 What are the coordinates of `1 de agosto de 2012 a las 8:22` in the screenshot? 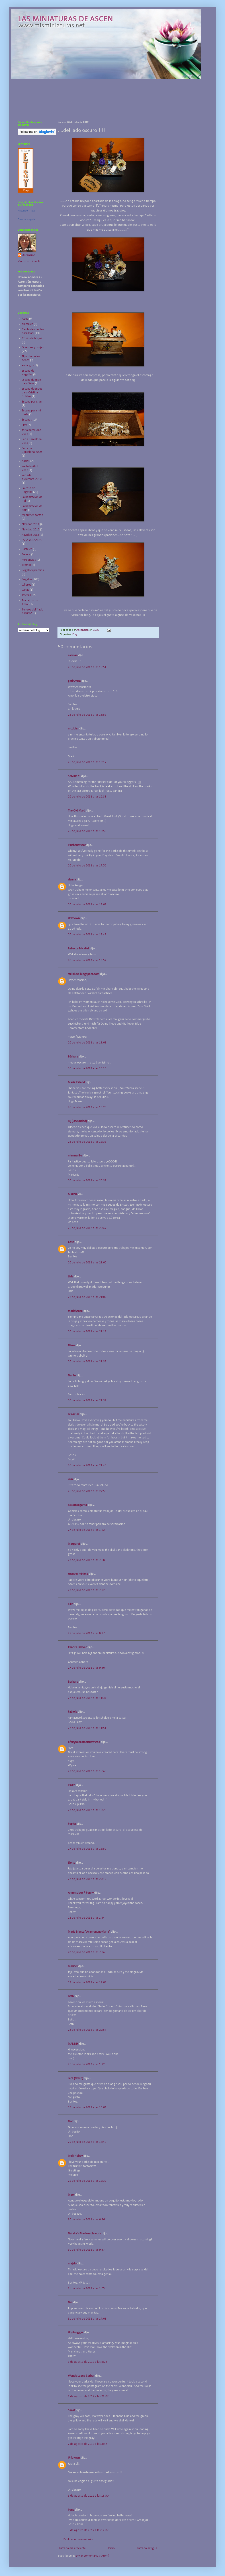 It's located at (87, 2362).